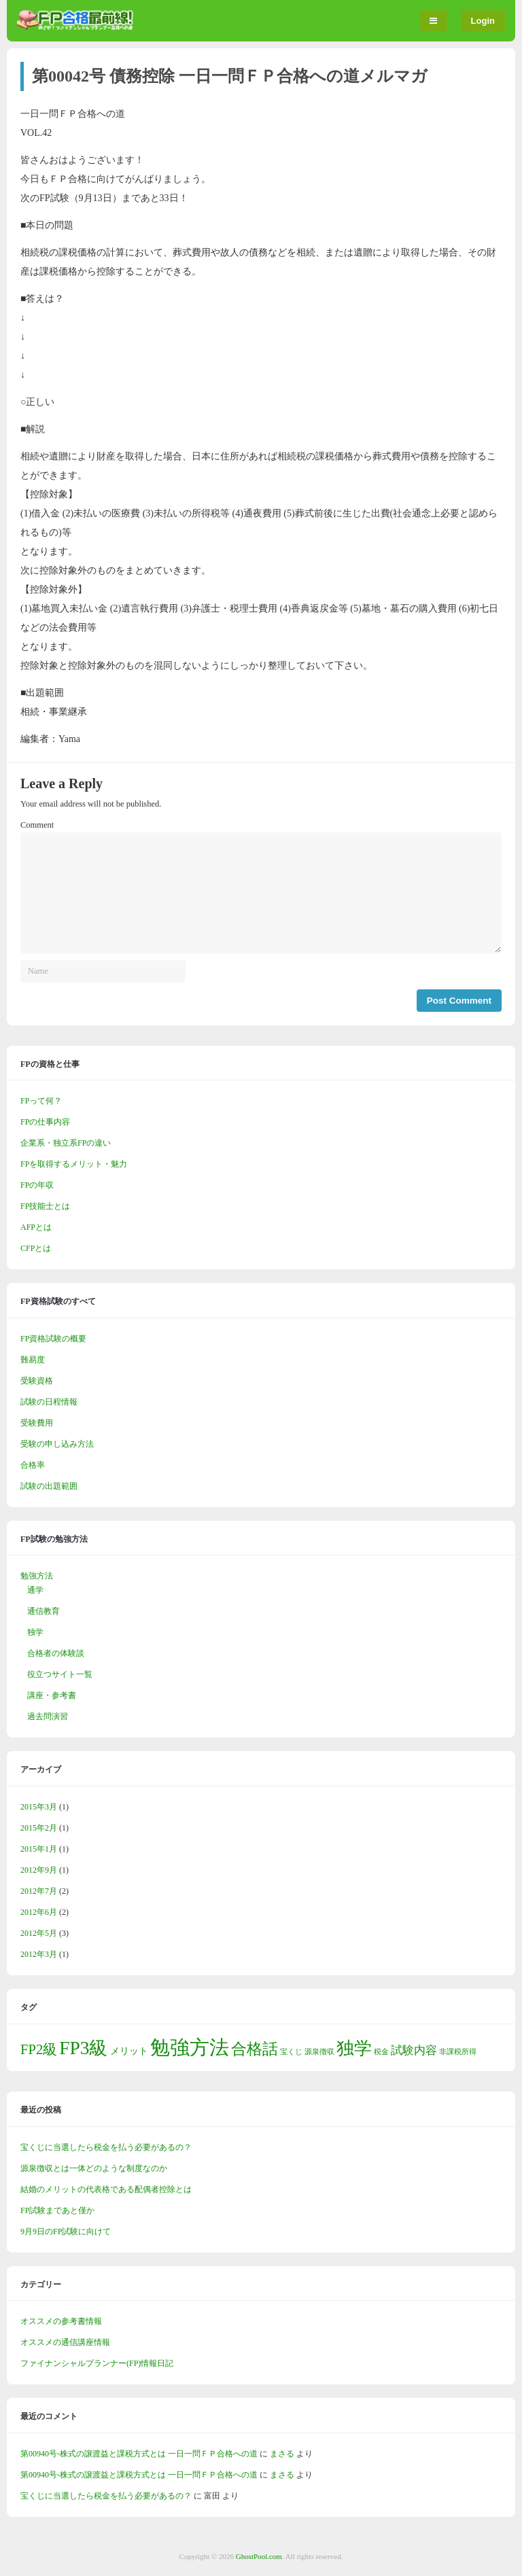  I want to click on FPって何？, so click(41, 1101).